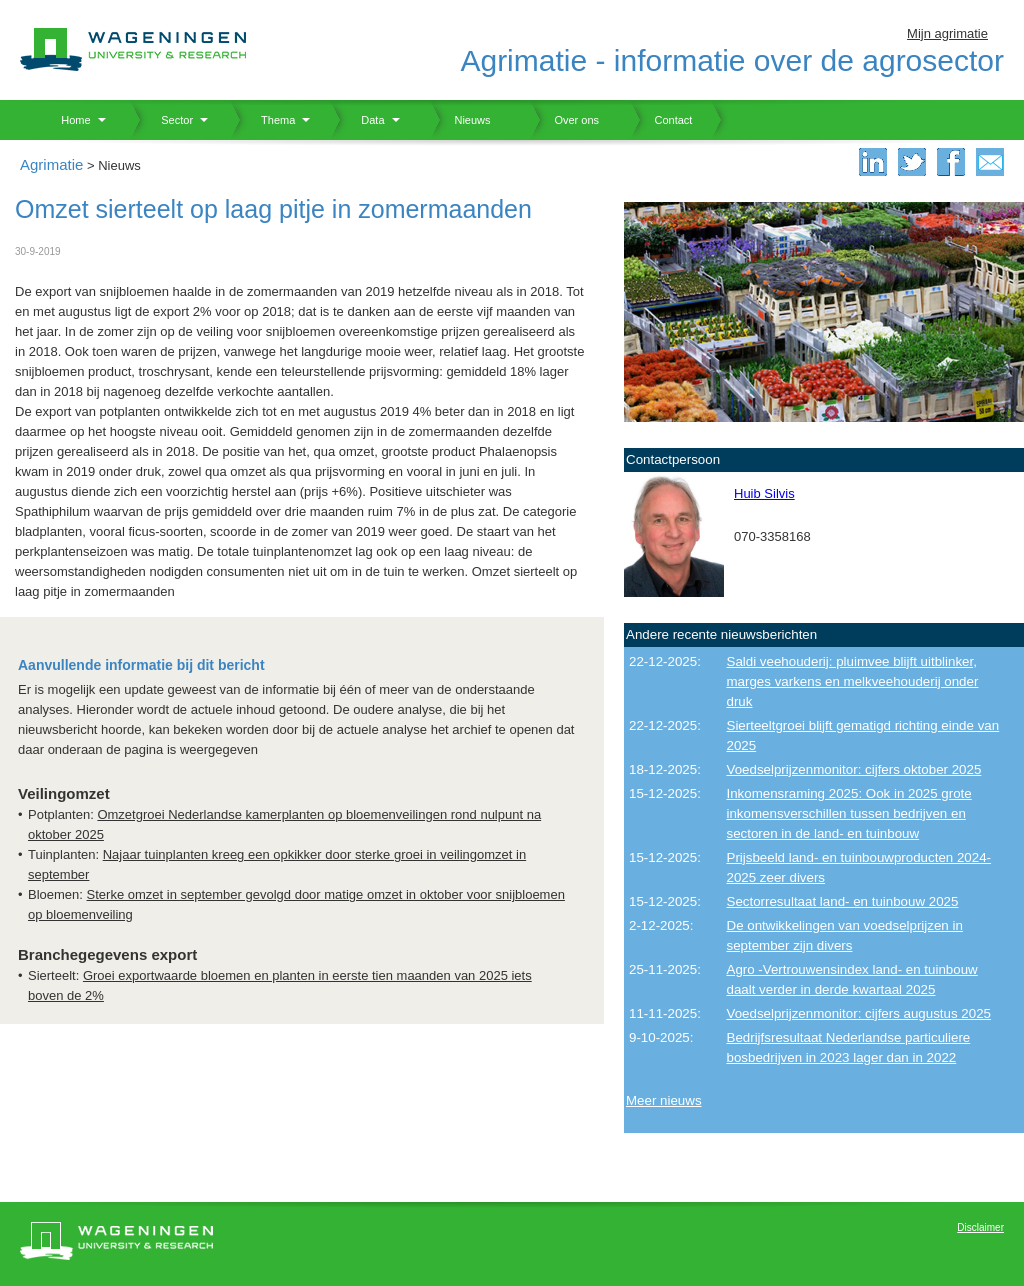 The width and height of the screenshot is (1024, 1286). I want to click on Mijn agrimatie, so click(947, 33).